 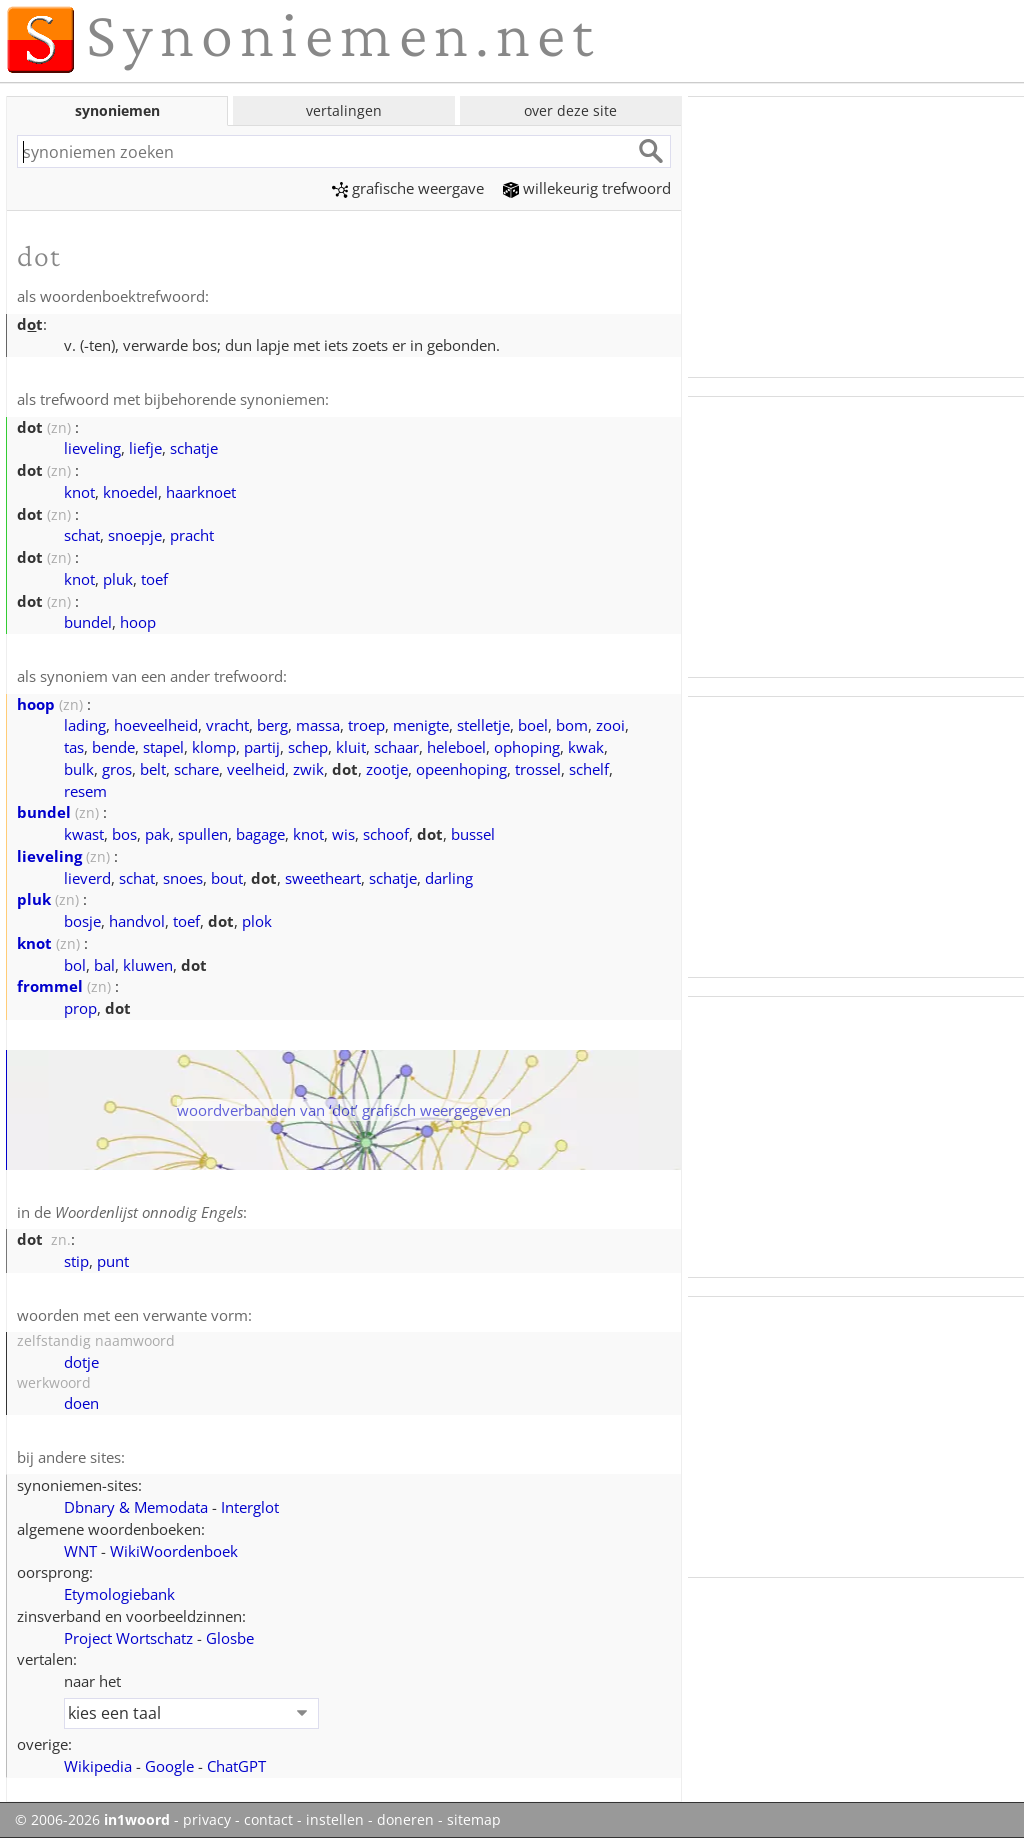 I want to click on veelheid, so click(x=256, y=769).